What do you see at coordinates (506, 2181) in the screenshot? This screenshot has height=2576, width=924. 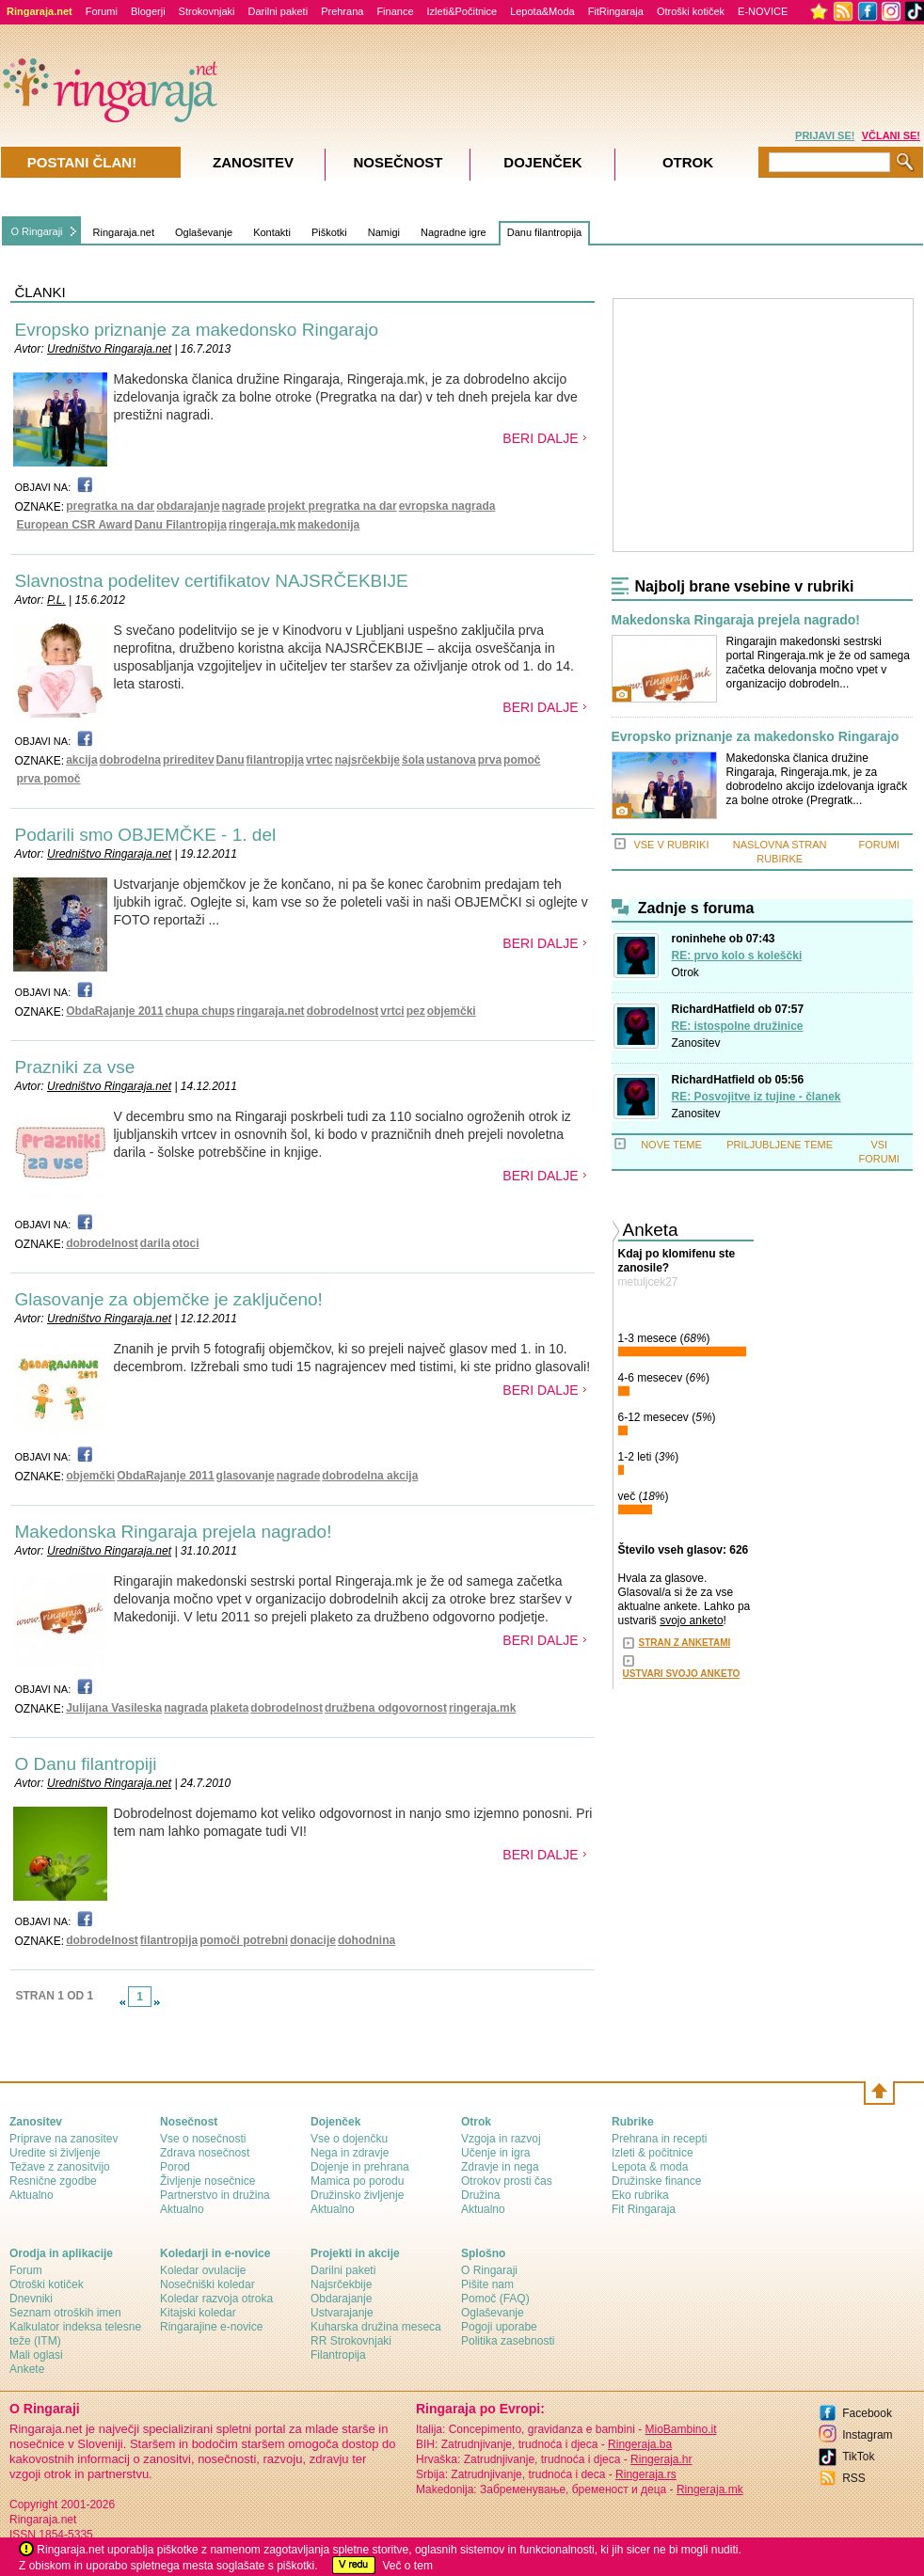 I see `Otrokov prosti čas` at bounding box center [506, 2181].